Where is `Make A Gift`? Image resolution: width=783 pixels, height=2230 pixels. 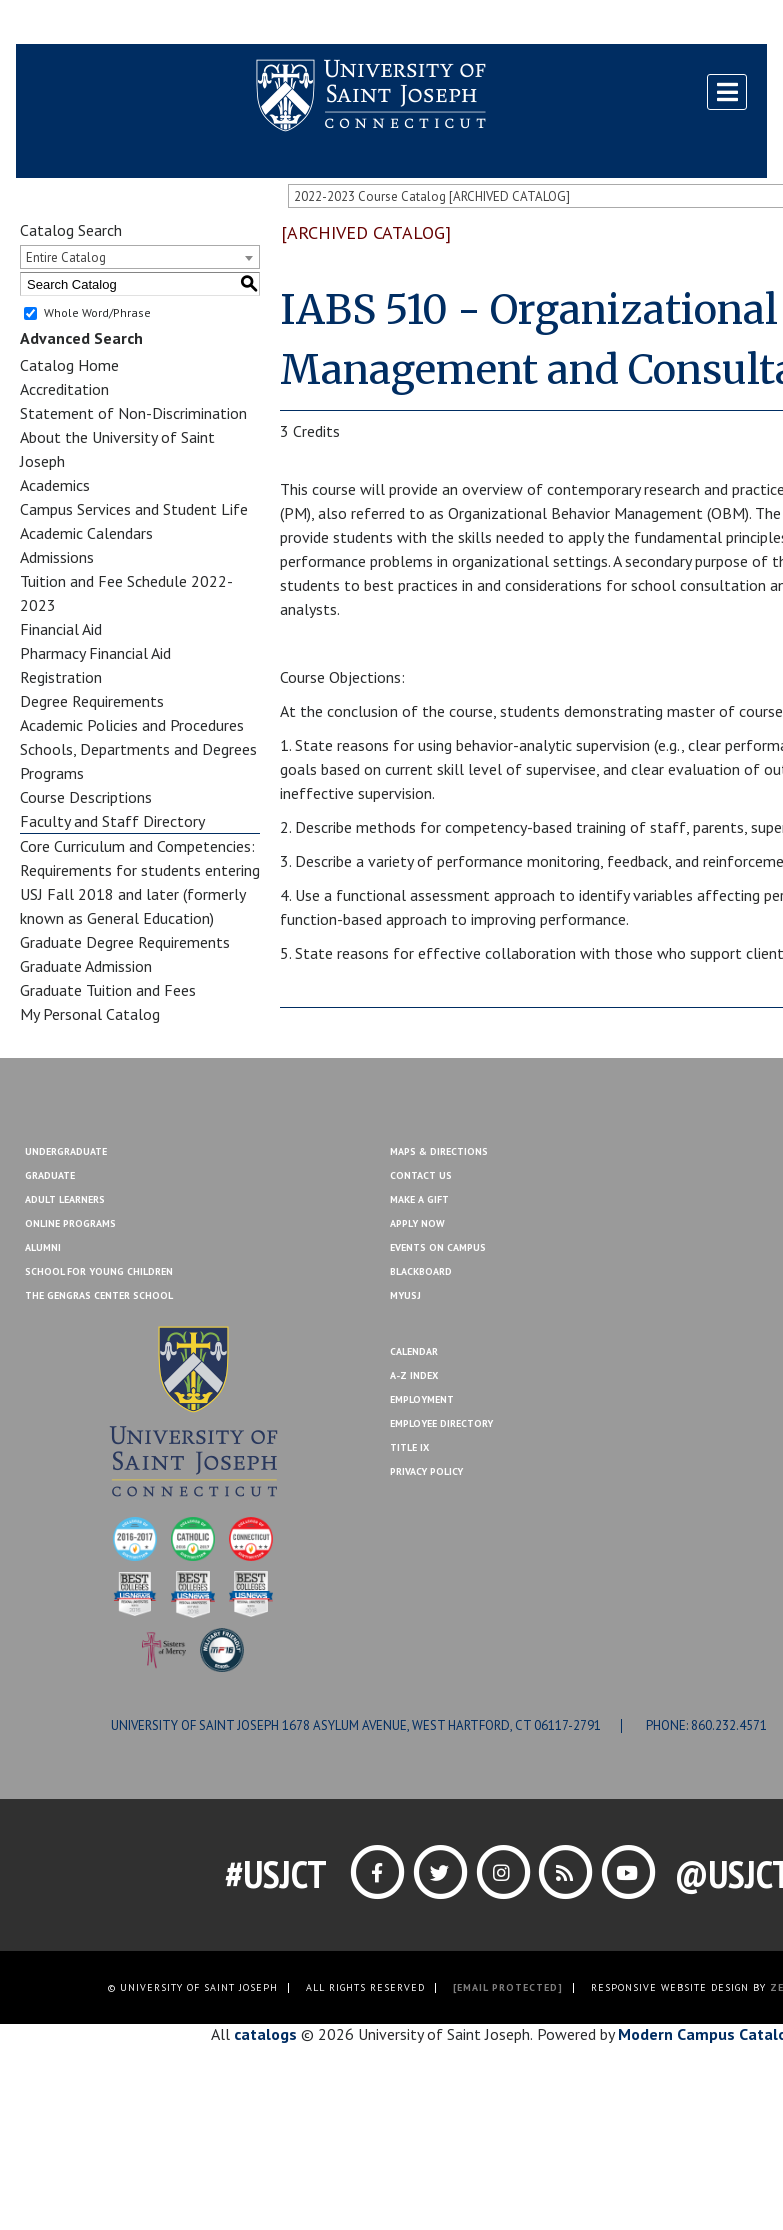
Make A Gift is located at coordinates (419, 1199).